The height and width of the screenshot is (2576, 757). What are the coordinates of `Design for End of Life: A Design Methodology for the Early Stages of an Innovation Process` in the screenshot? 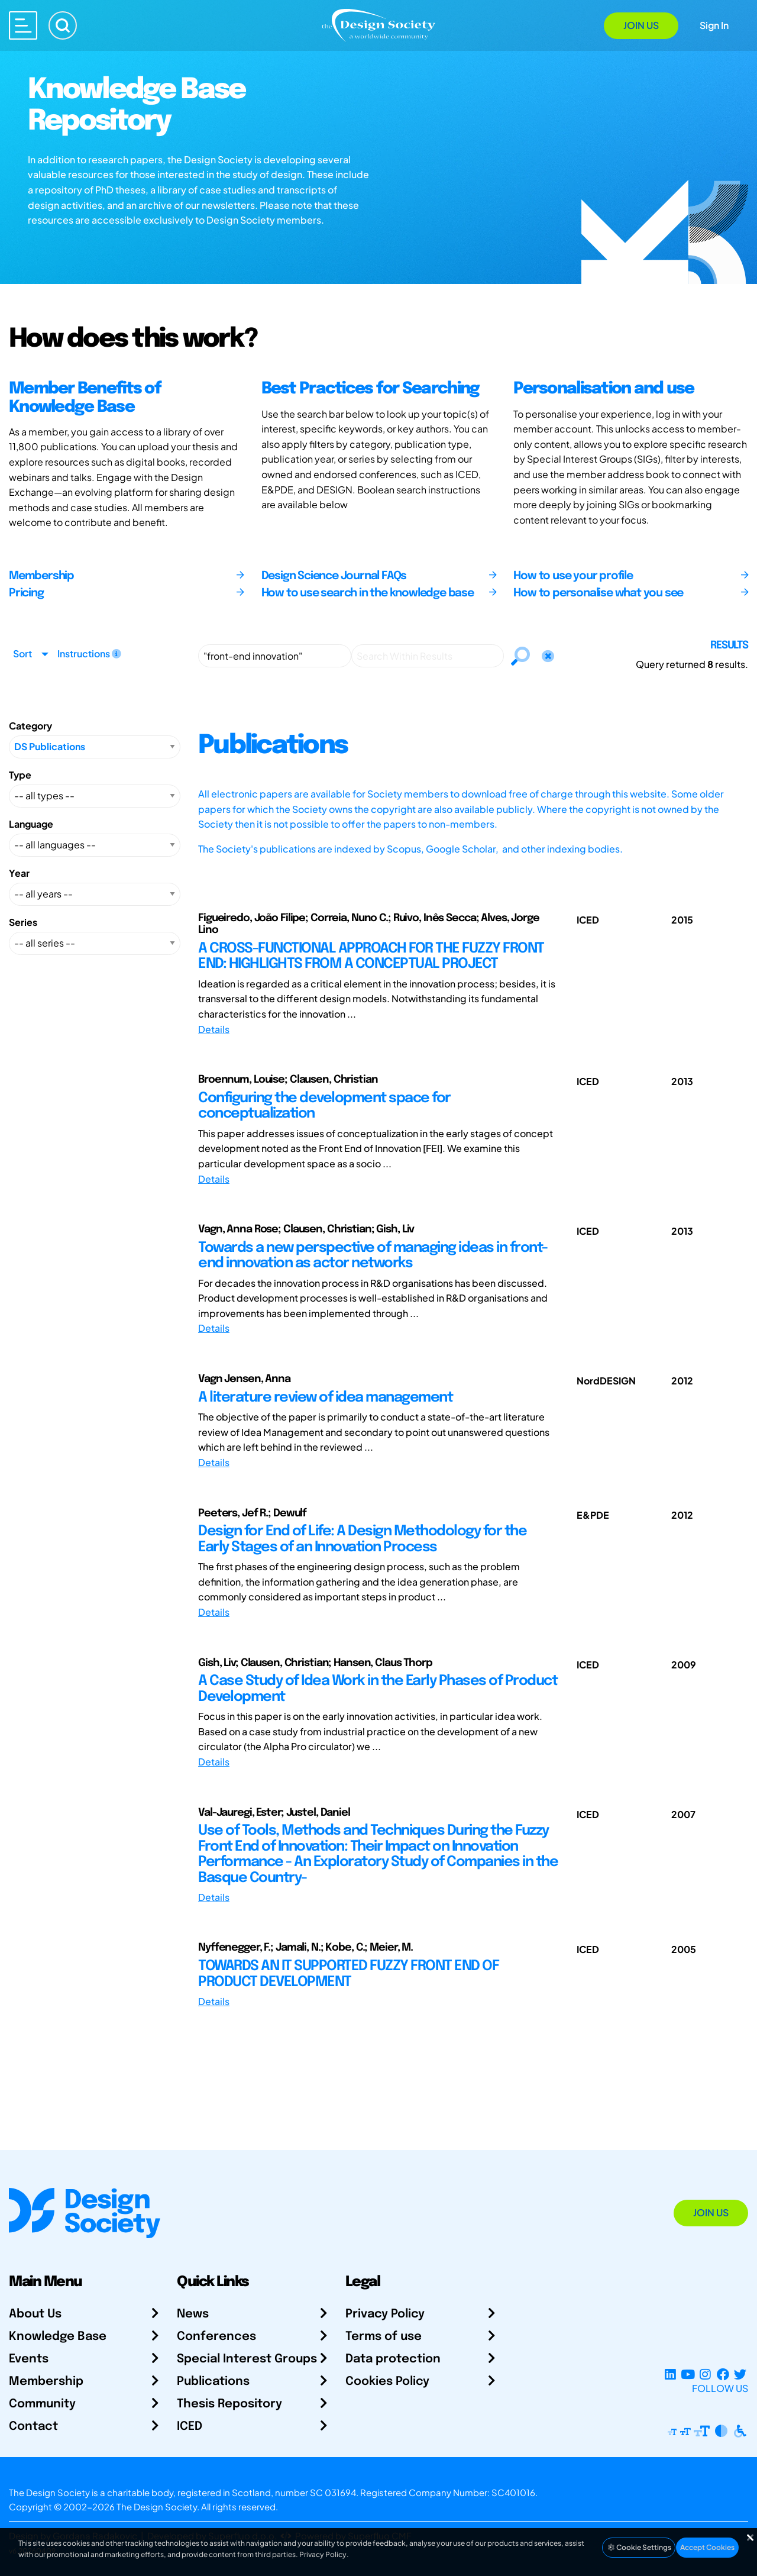 It's located at (362, 1539).